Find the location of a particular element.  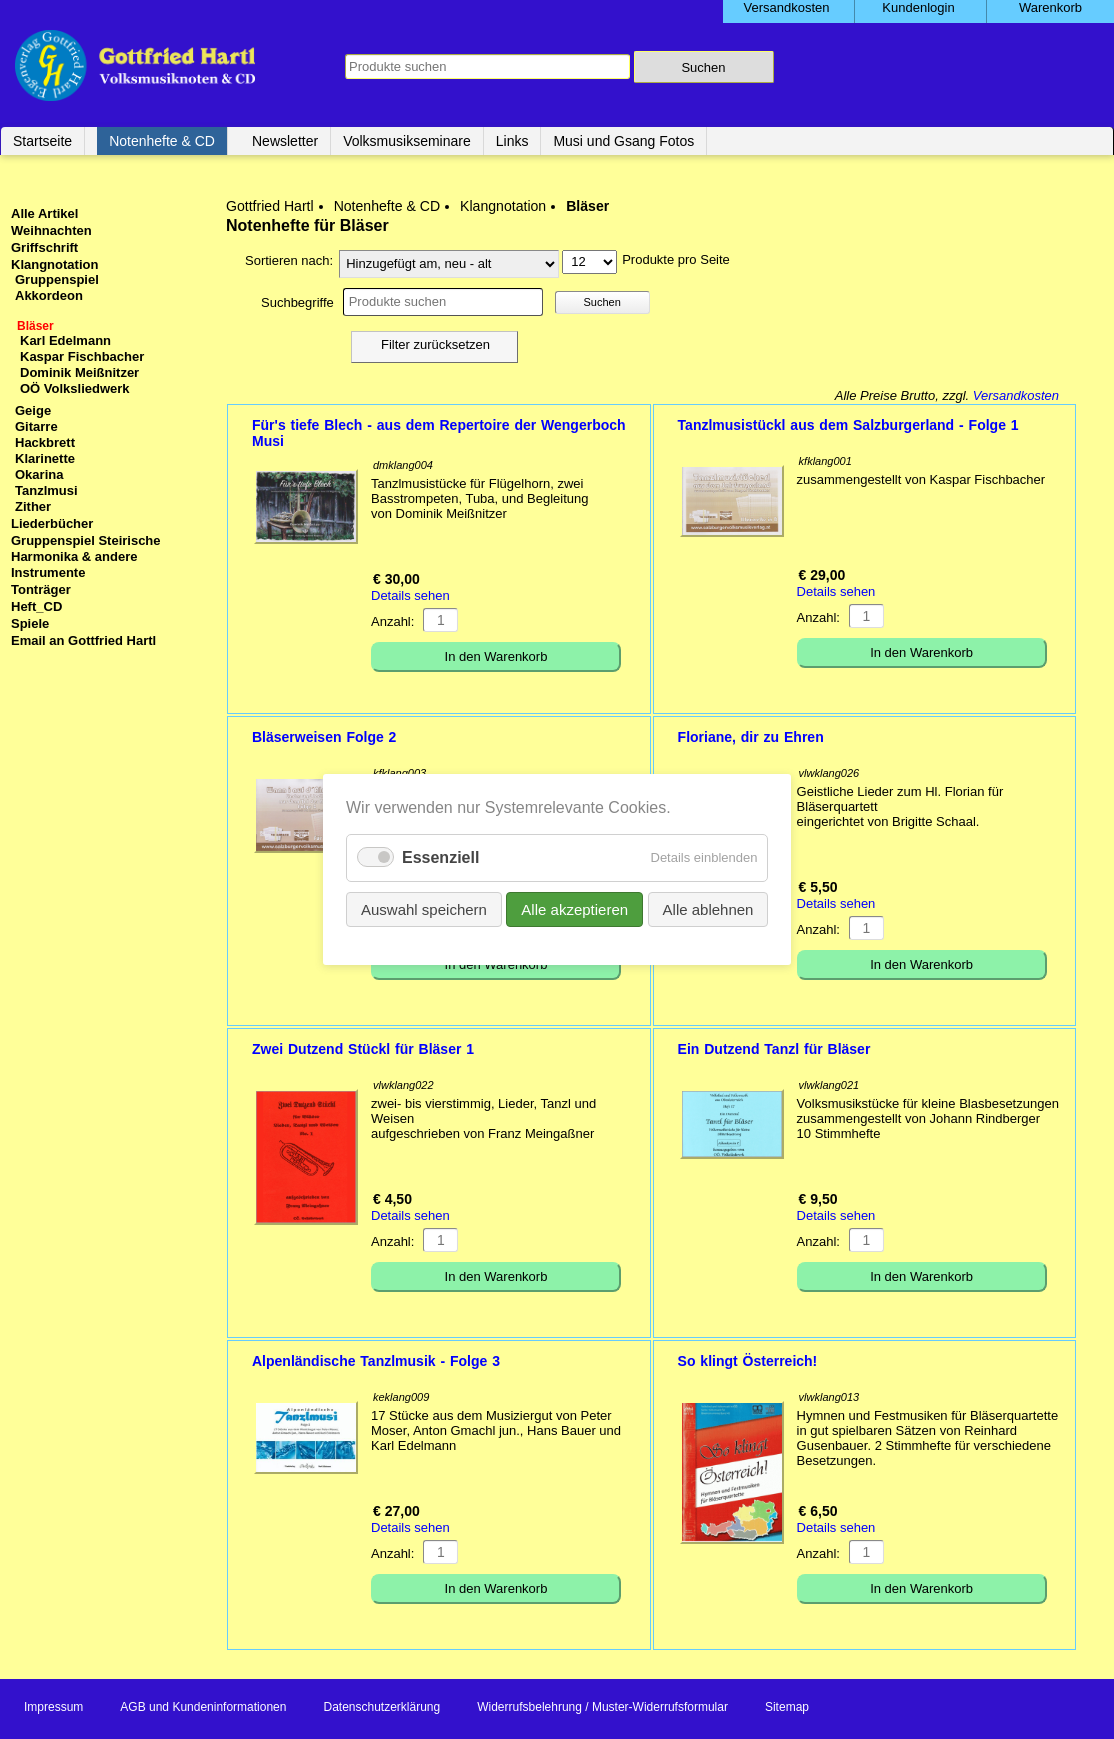

Volksmusikseminare is located at coordinates (407, 141).